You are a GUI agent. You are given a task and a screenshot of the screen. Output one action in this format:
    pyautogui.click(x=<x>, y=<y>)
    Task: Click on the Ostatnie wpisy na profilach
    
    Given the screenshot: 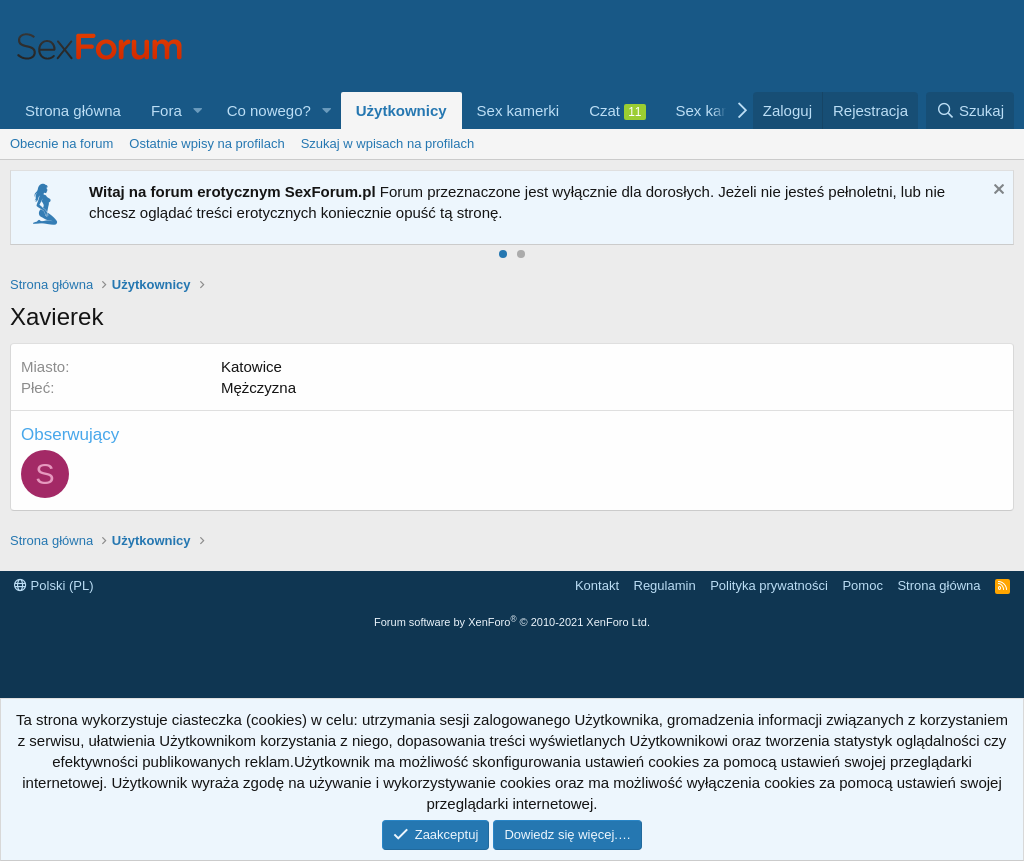 What is the action you would take?
    pyautogui.click(x=206, y=143)
    